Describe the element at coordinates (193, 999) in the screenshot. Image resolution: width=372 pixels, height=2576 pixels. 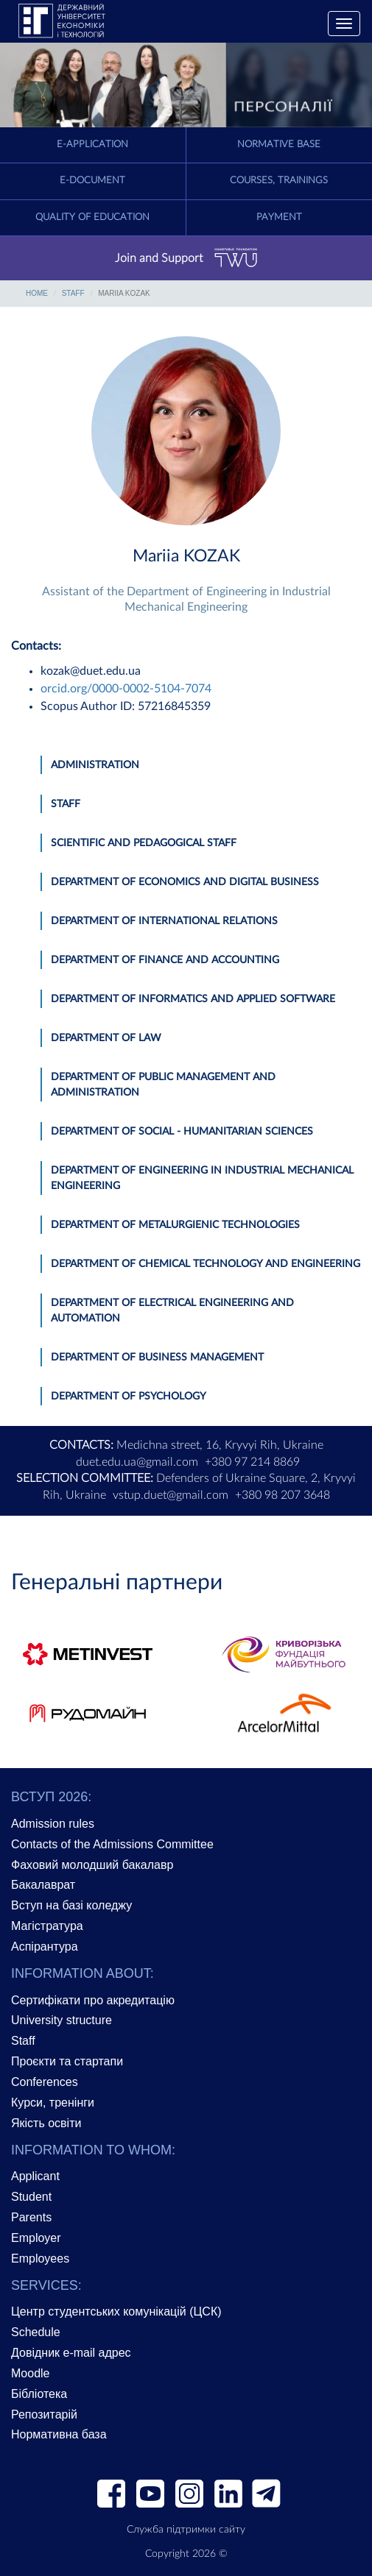
I see `Department of Informatics and Applied Software` at that location.